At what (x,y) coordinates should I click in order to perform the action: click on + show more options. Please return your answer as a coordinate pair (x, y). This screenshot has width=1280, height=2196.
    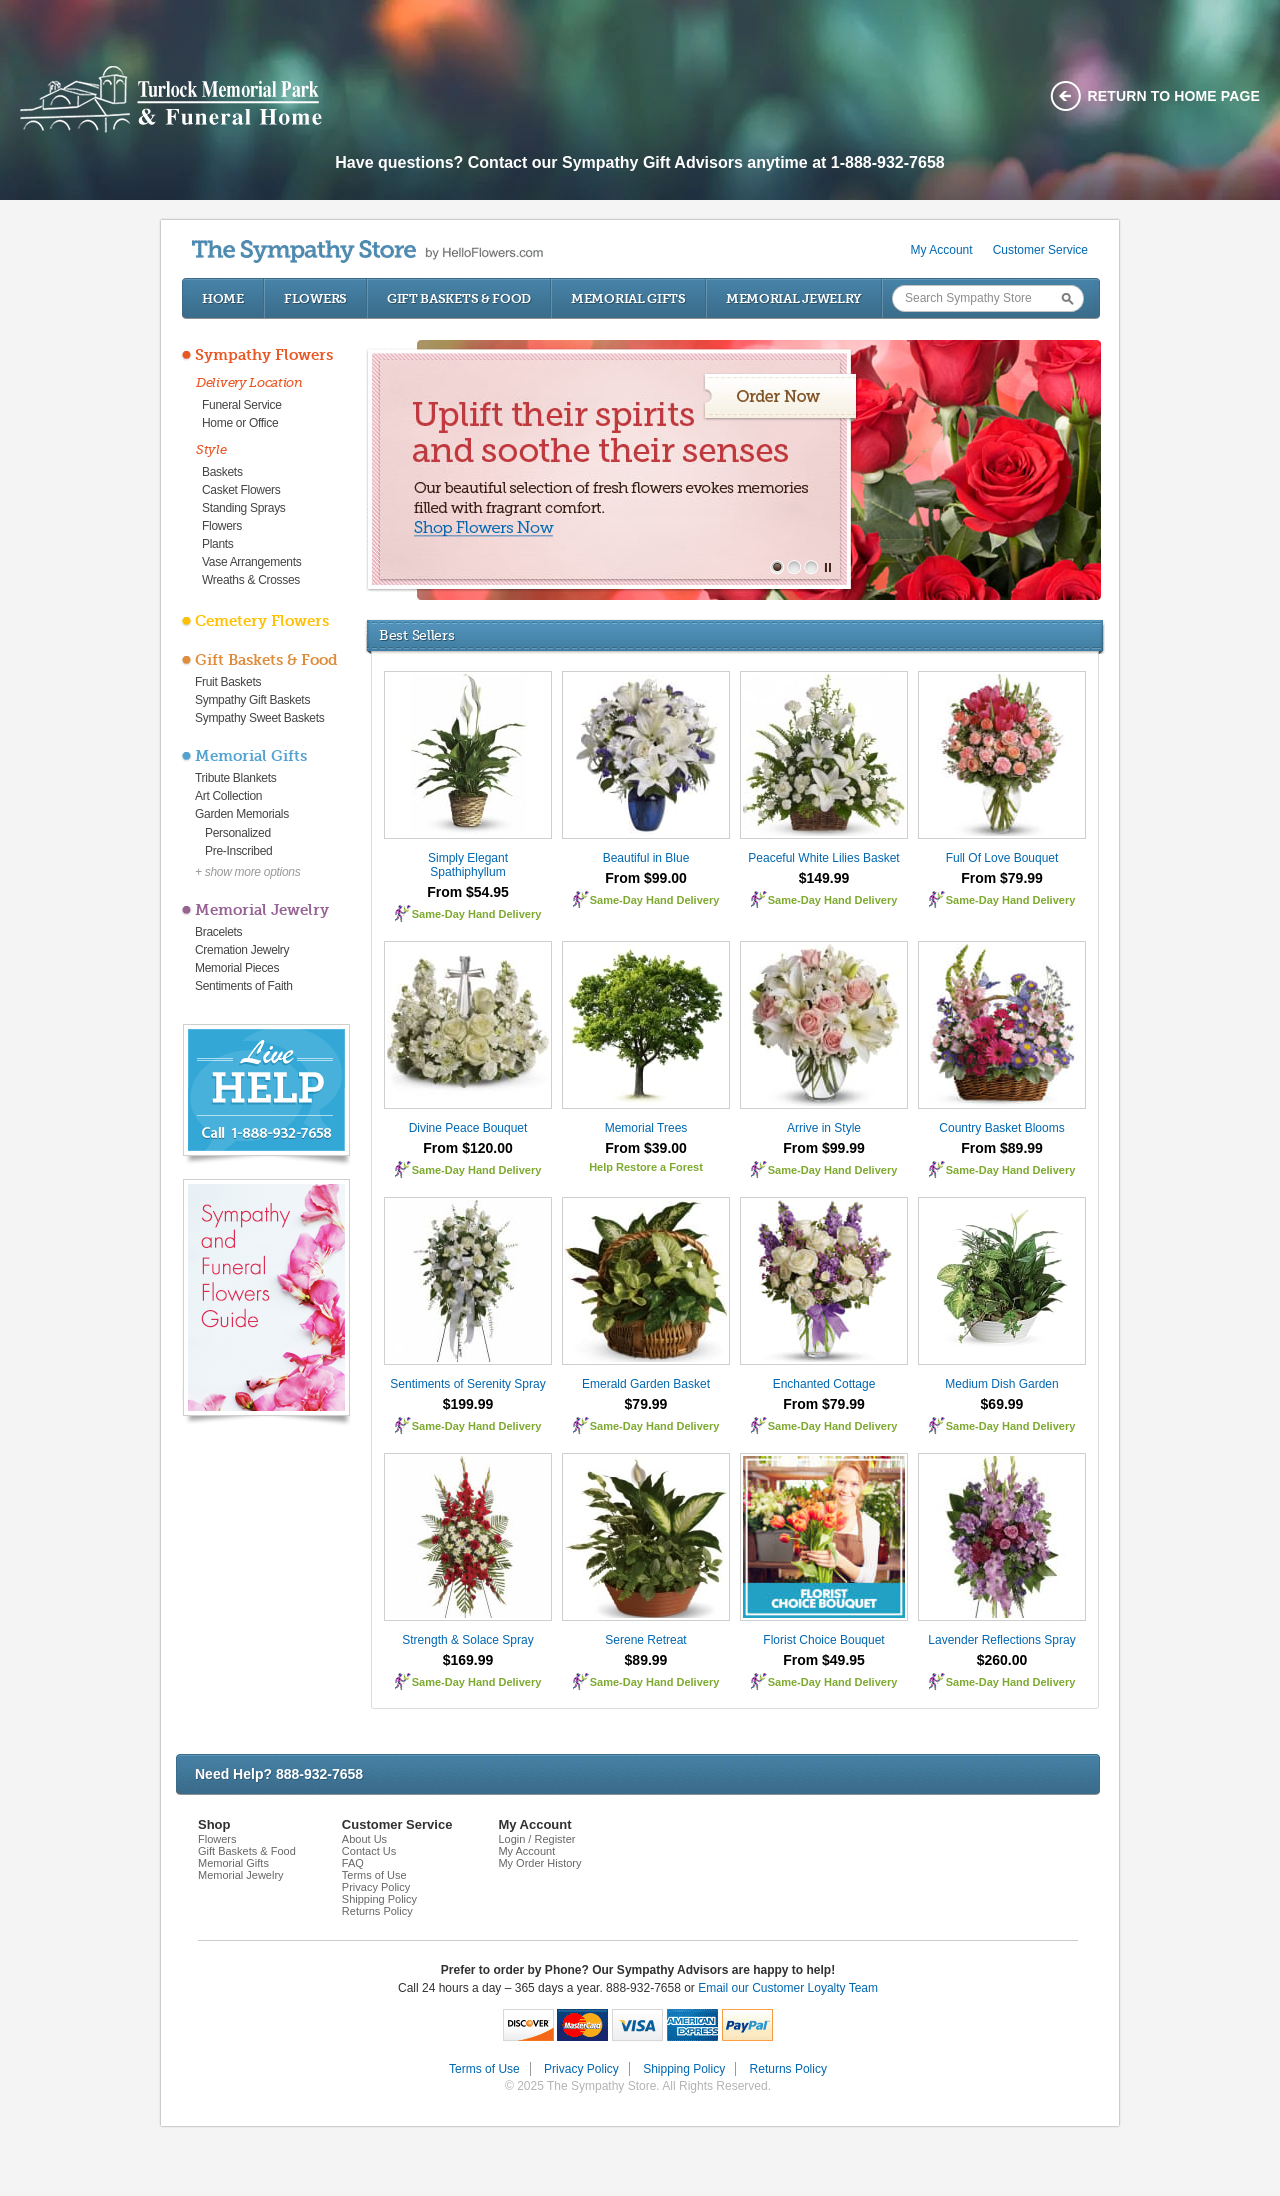
    Looking at the image, I should click on (247, 872).